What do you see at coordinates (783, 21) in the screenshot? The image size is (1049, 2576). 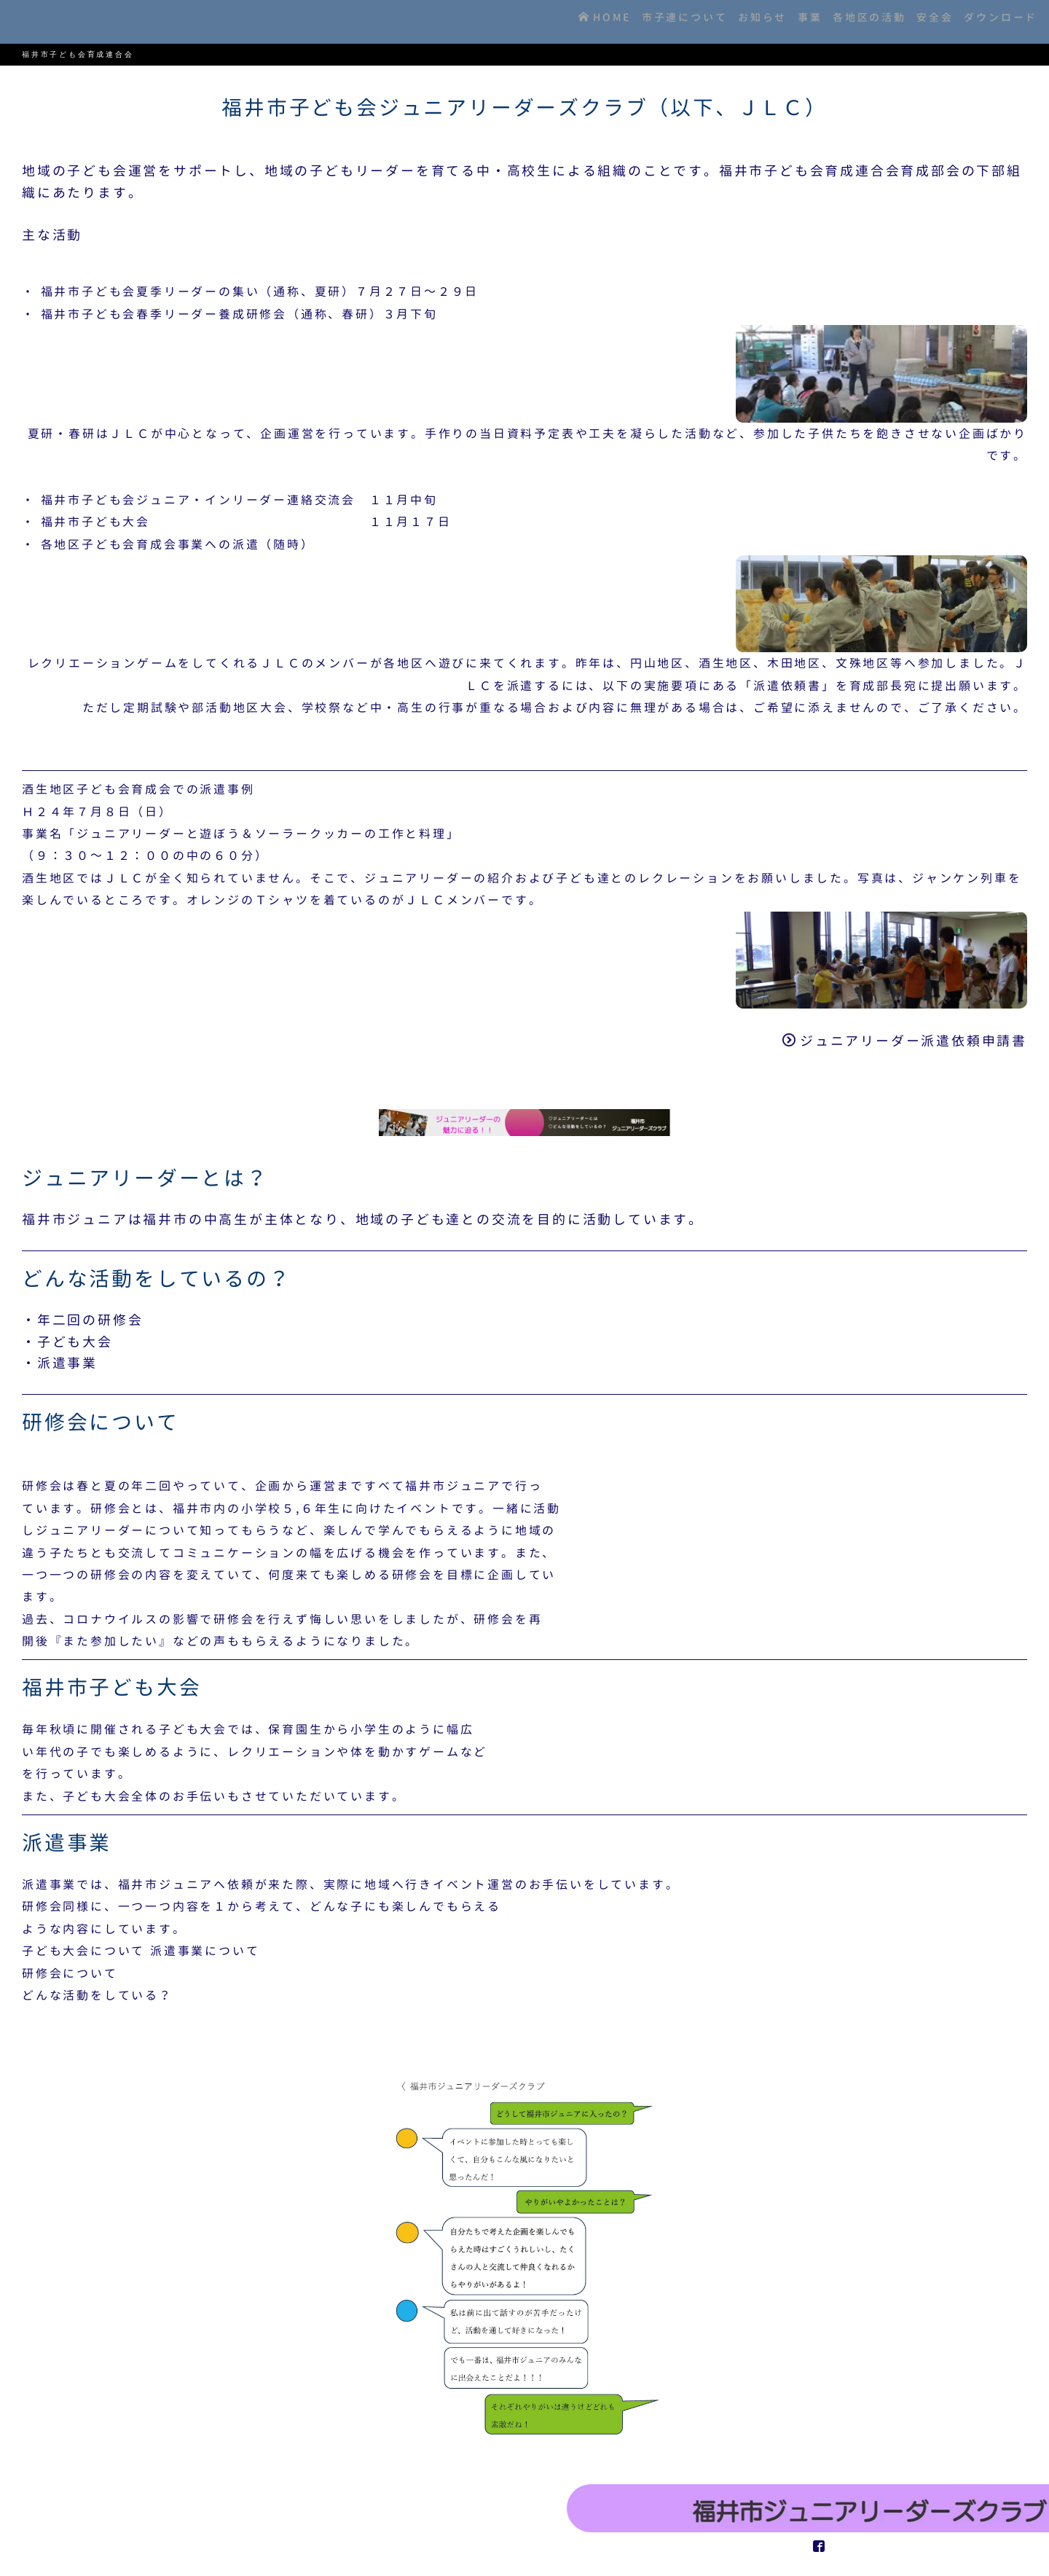 I see `事業` at bounding box center [783, 21].